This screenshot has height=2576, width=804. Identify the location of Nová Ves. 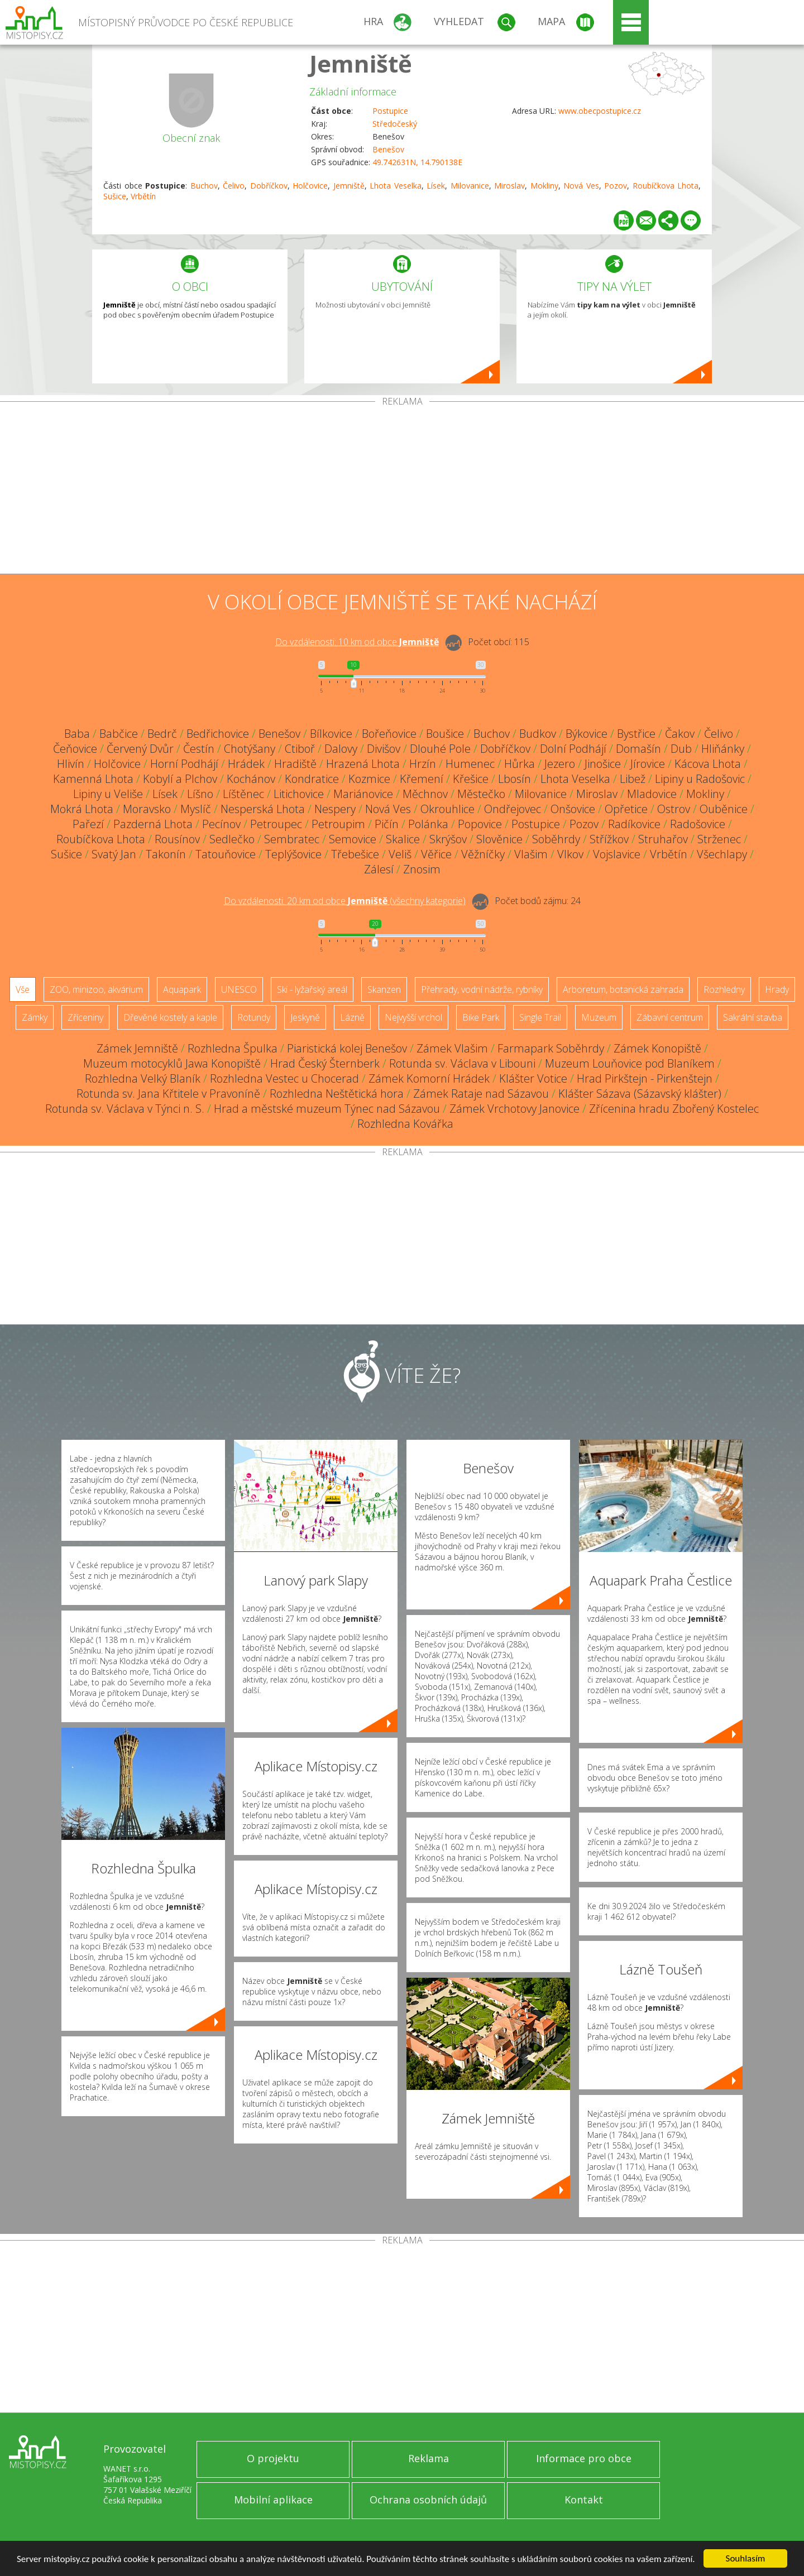
(581, 185).